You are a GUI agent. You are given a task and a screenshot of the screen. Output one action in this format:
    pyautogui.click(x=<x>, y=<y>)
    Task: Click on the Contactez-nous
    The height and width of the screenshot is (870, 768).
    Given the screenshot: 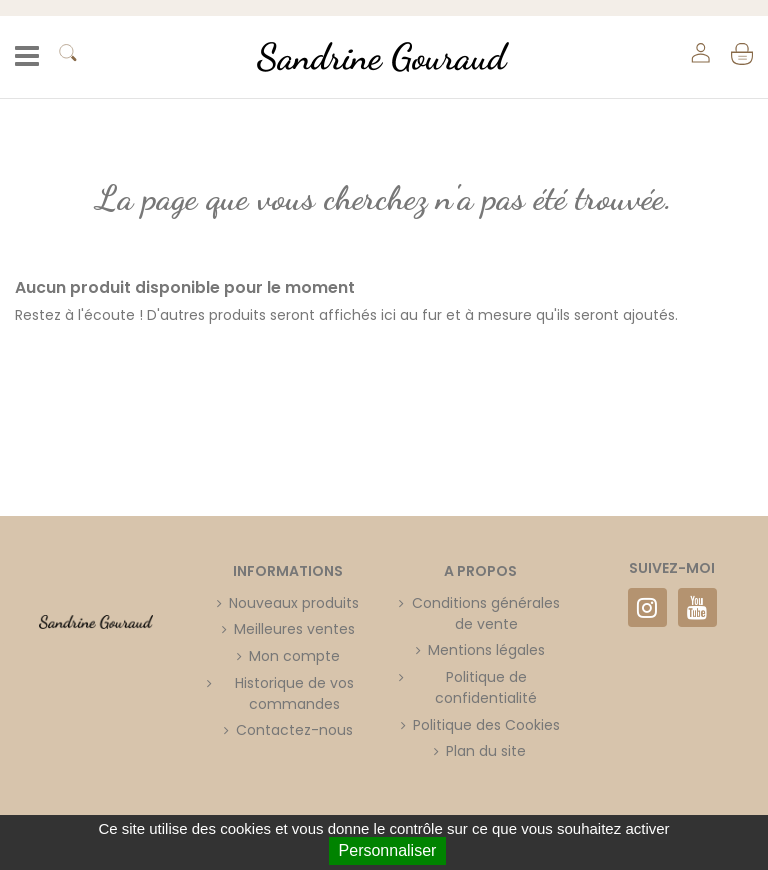 What is the action you would take?
    pyautogui.click(x=294, y=730)
    